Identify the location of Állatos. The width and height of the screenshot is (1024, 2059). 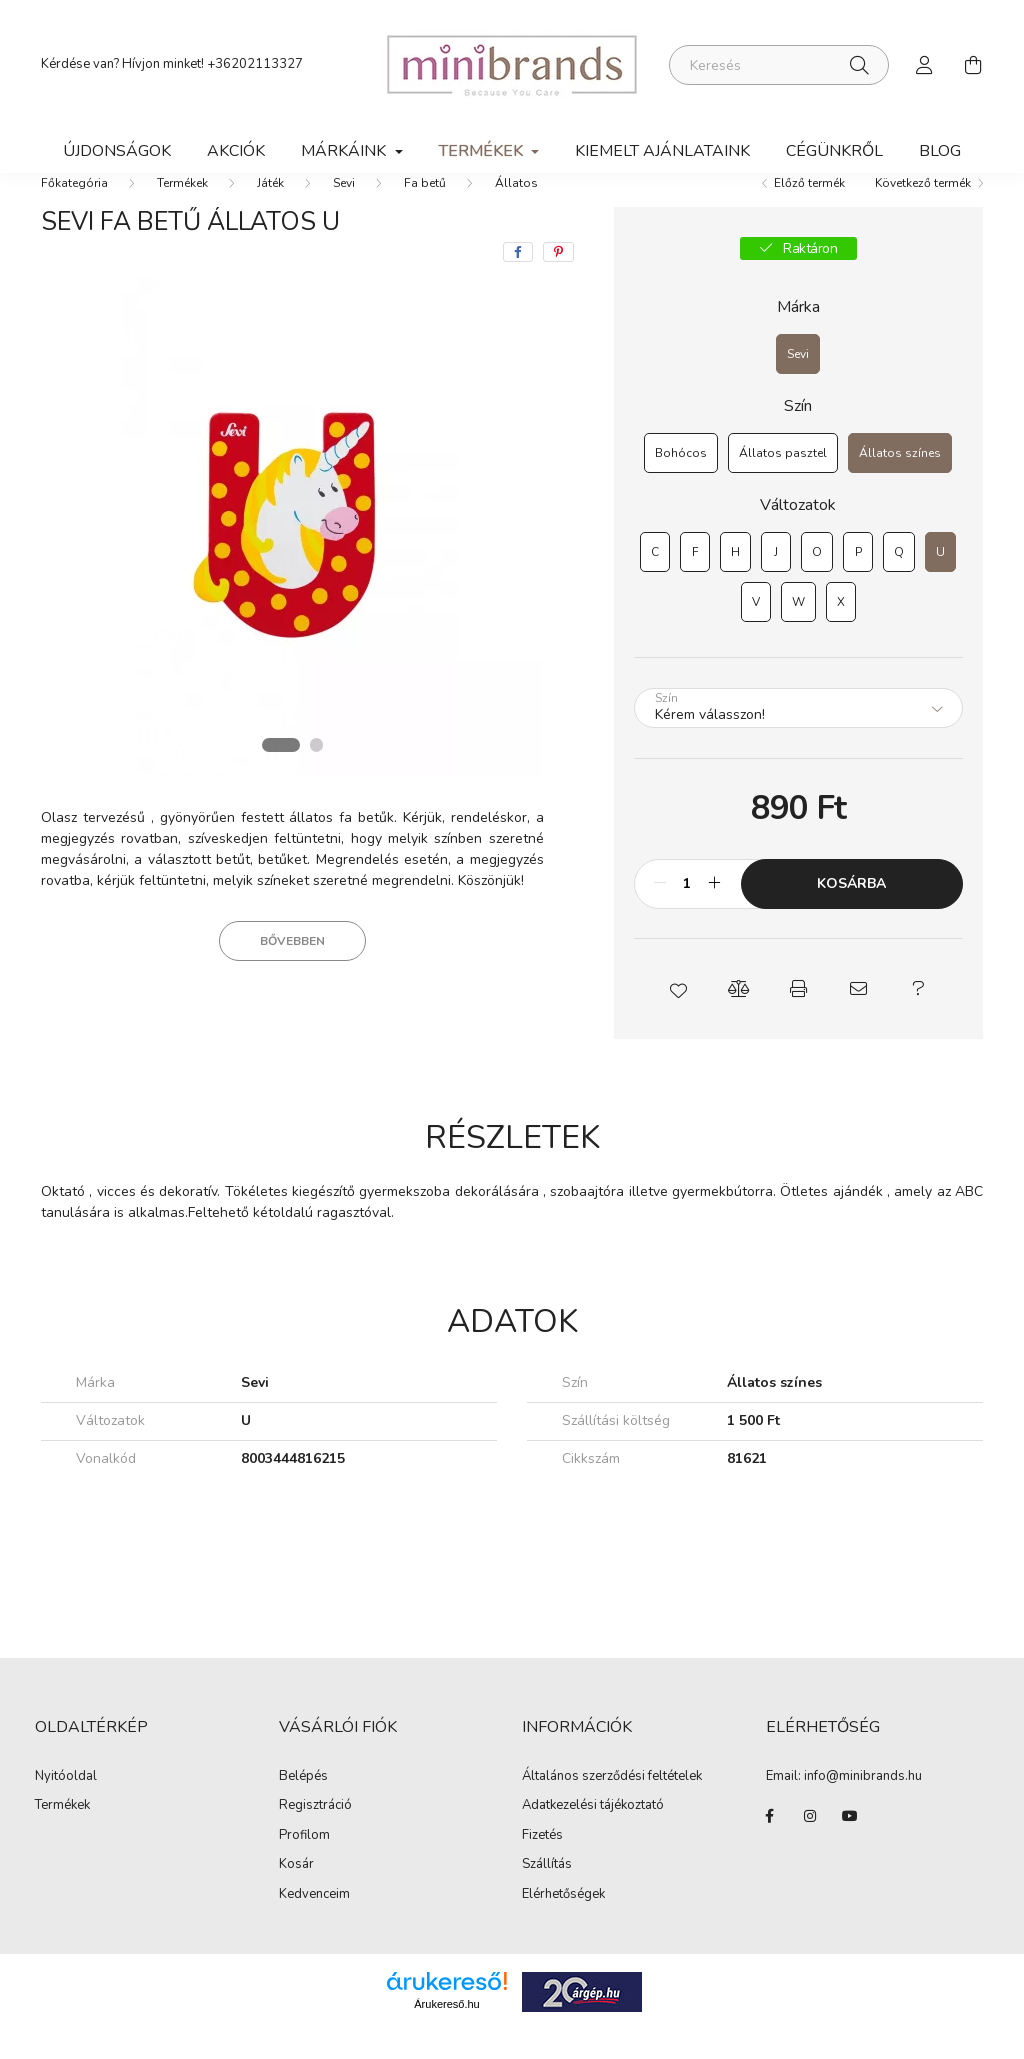
(516, 212).